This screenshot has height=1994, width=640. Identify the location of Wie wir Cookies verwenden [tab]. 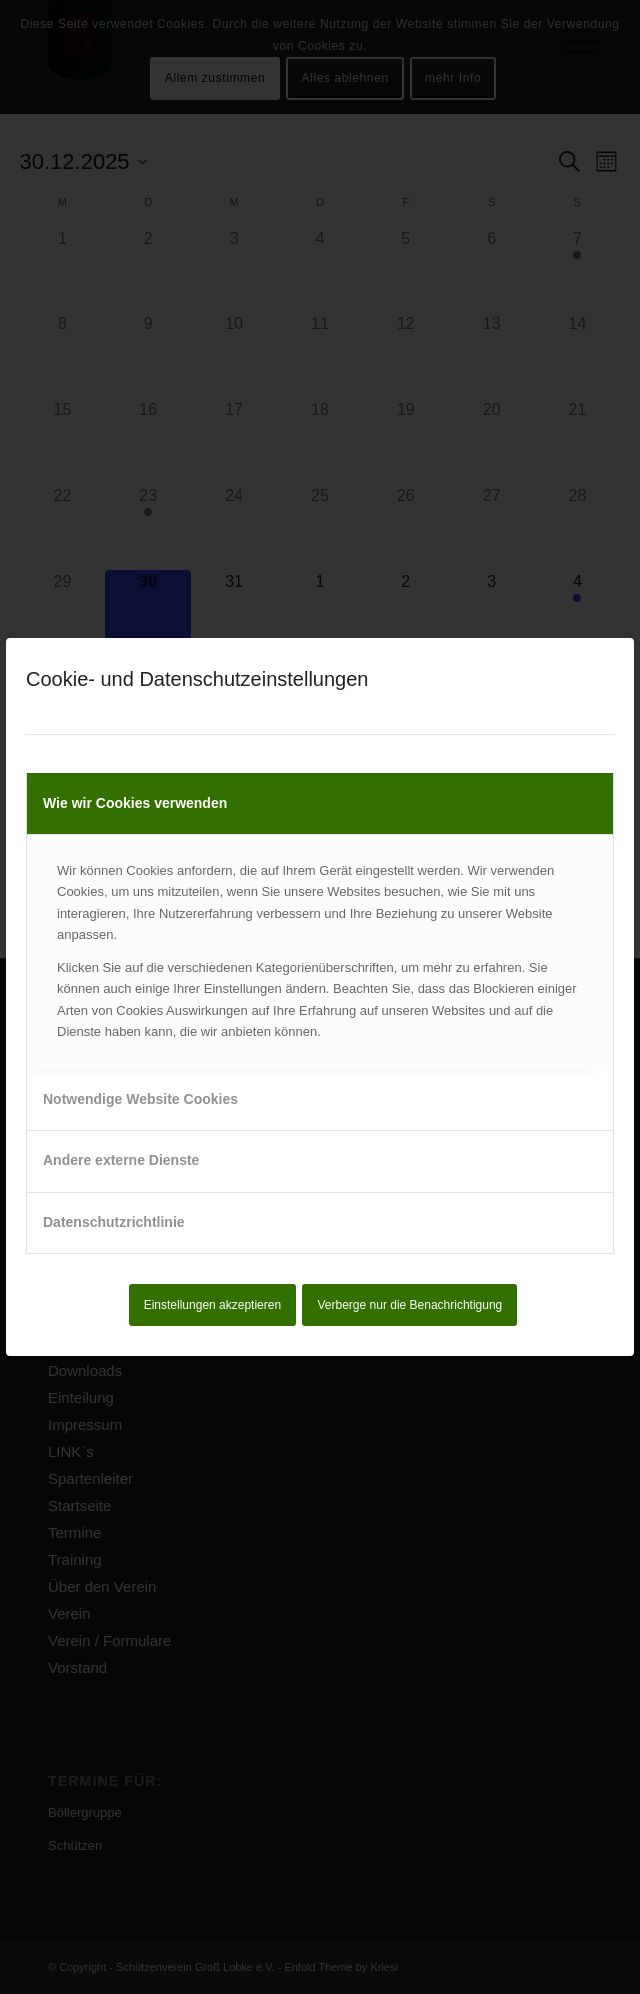
(135, 803).